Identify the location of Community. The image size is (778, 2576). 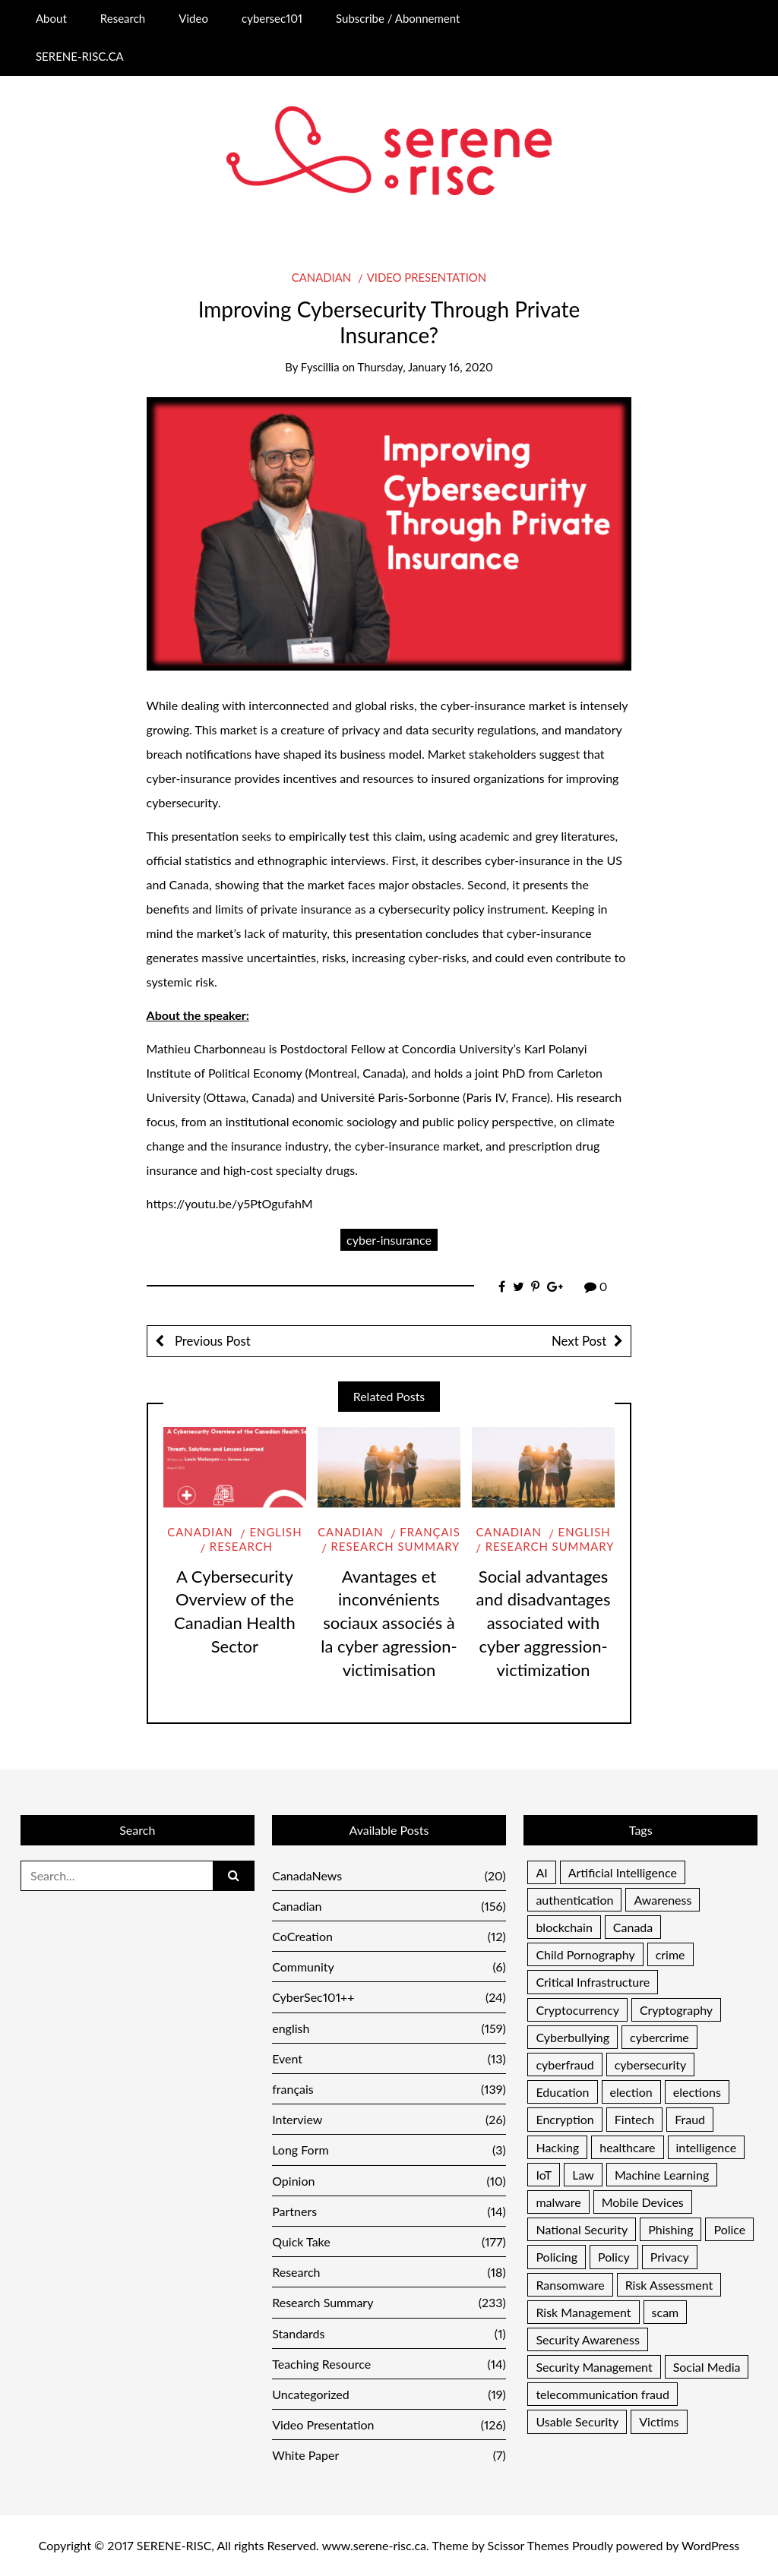
(389, 1966).